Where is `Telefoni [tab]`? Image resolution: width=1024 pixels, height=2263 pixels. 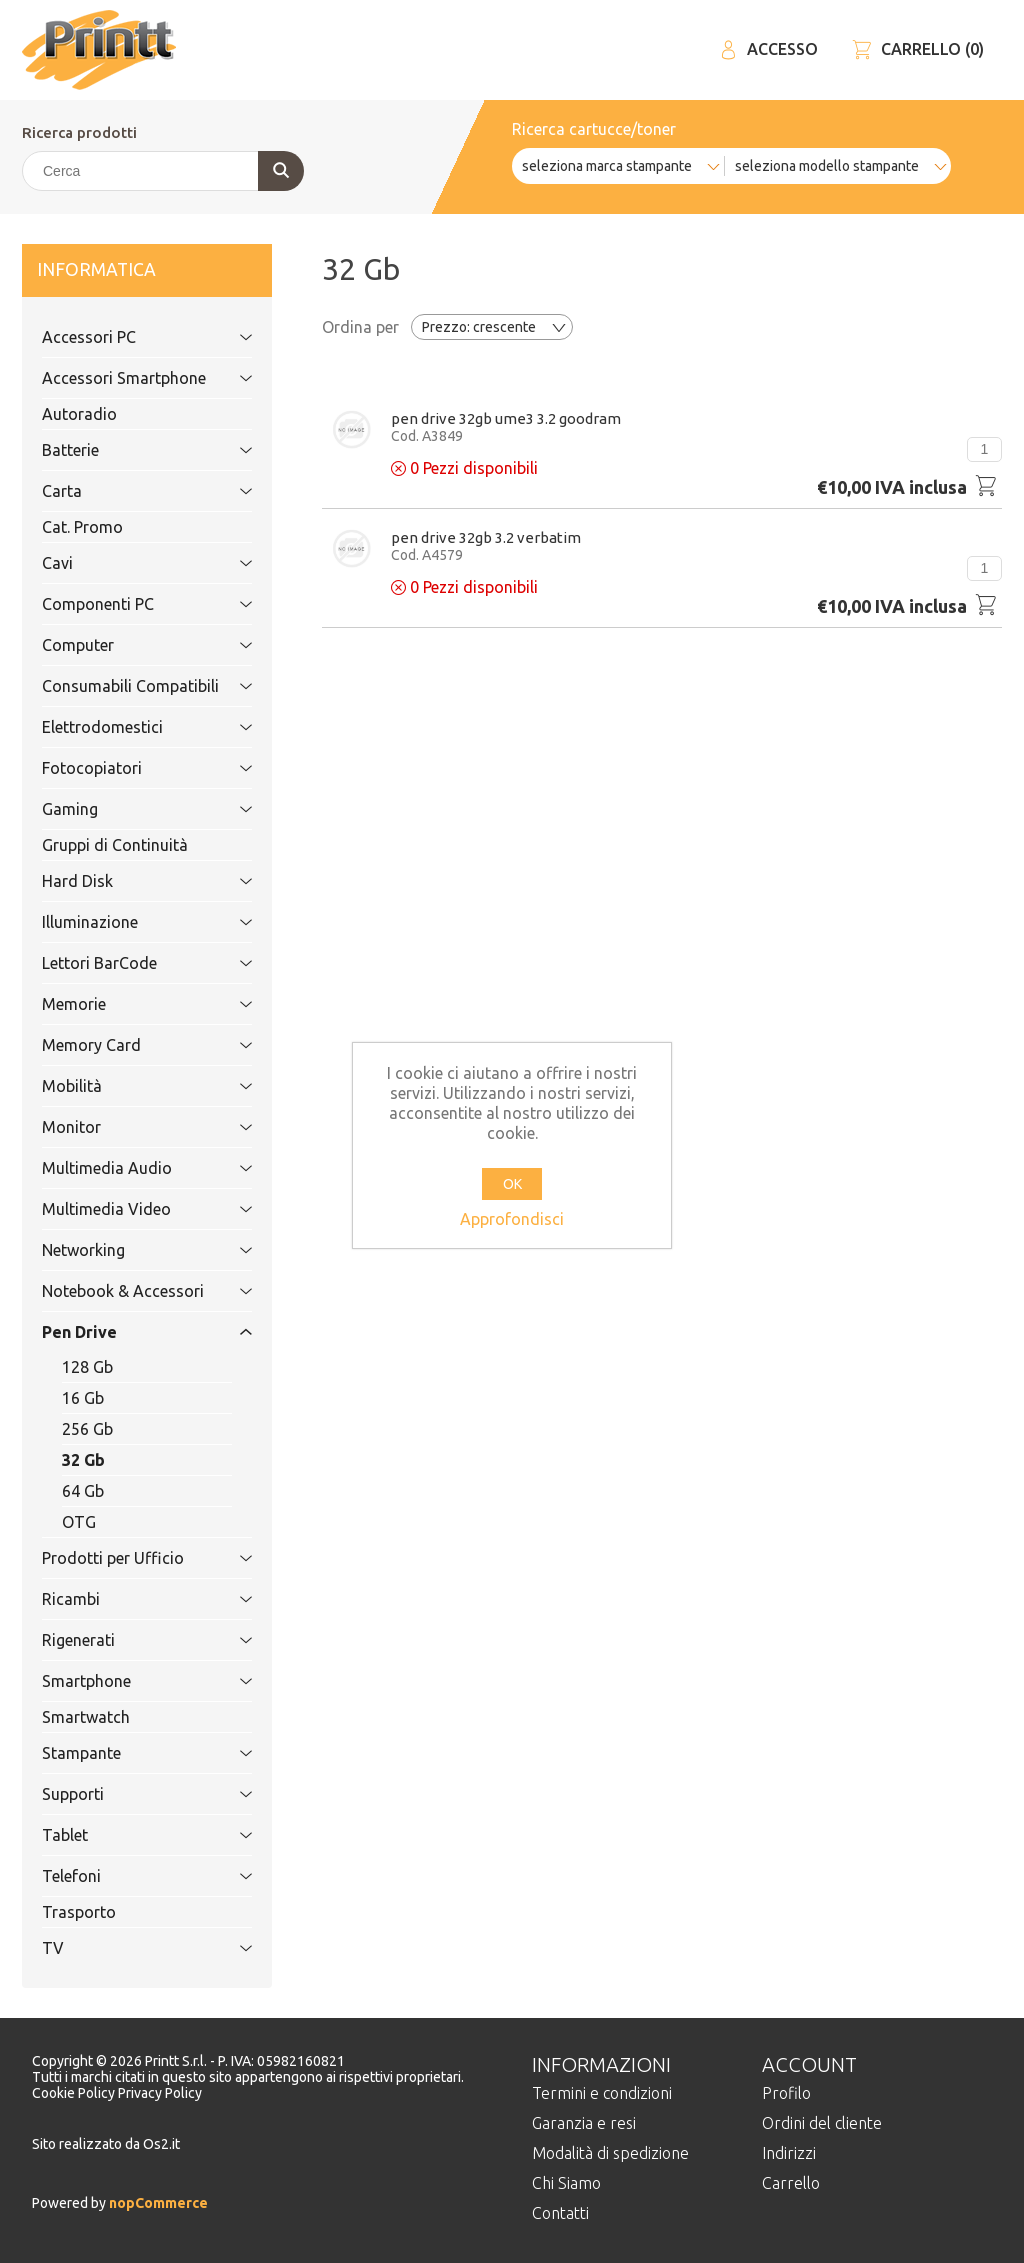 Telefoni [tab] is located at coordinates (124, 1876).